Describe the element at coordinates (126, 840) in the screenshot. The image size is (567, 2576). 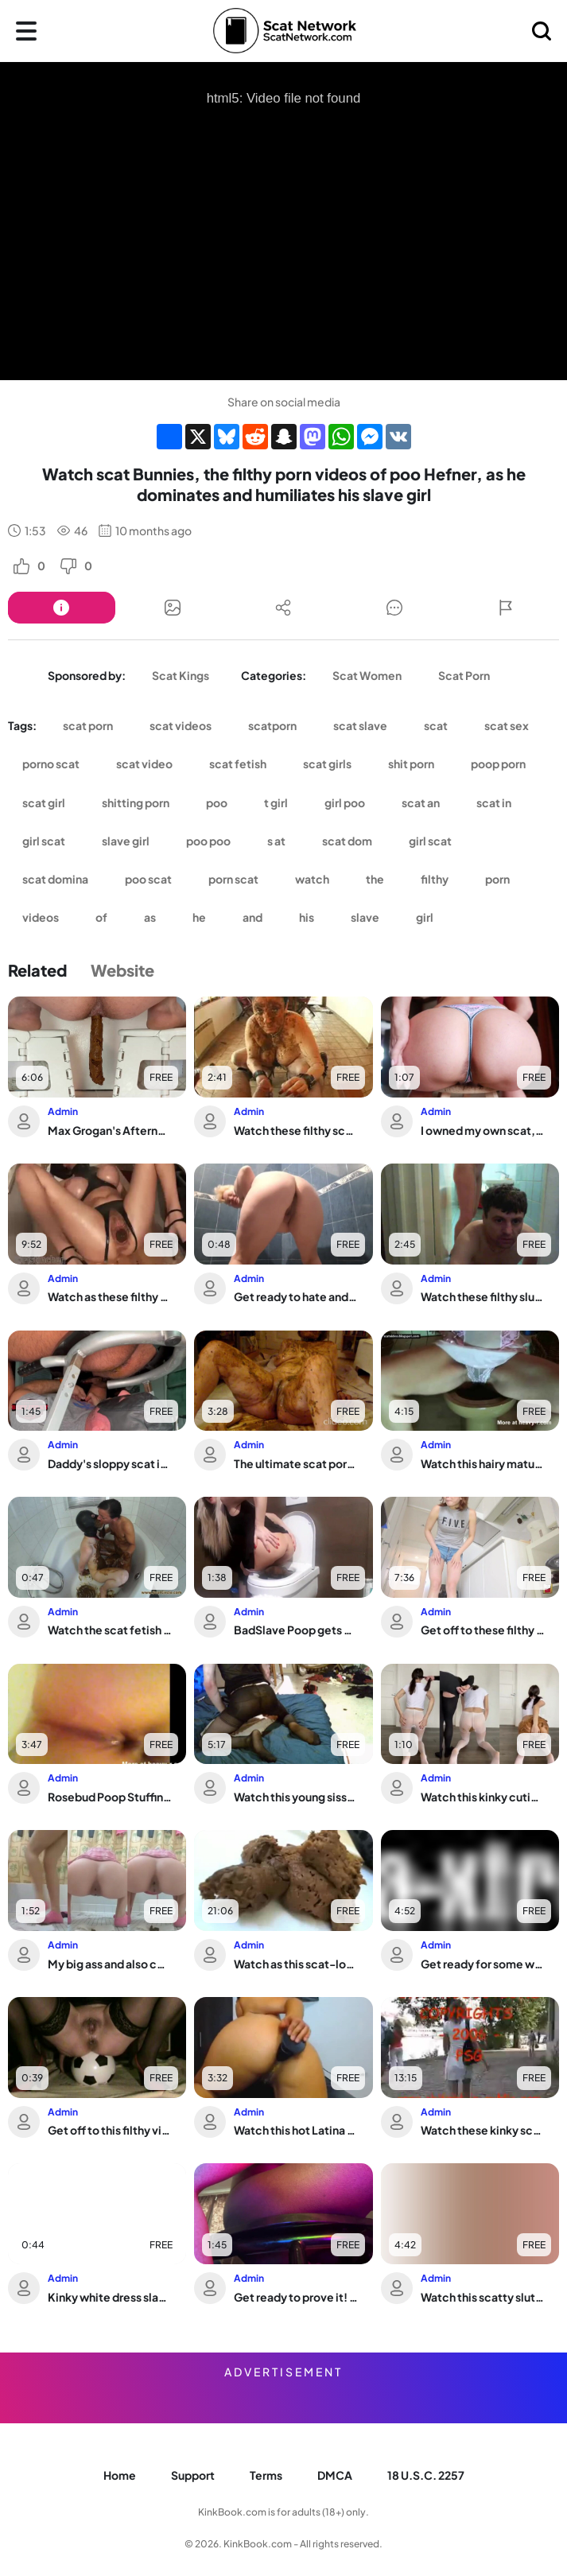
I see `slave girl` at that location.